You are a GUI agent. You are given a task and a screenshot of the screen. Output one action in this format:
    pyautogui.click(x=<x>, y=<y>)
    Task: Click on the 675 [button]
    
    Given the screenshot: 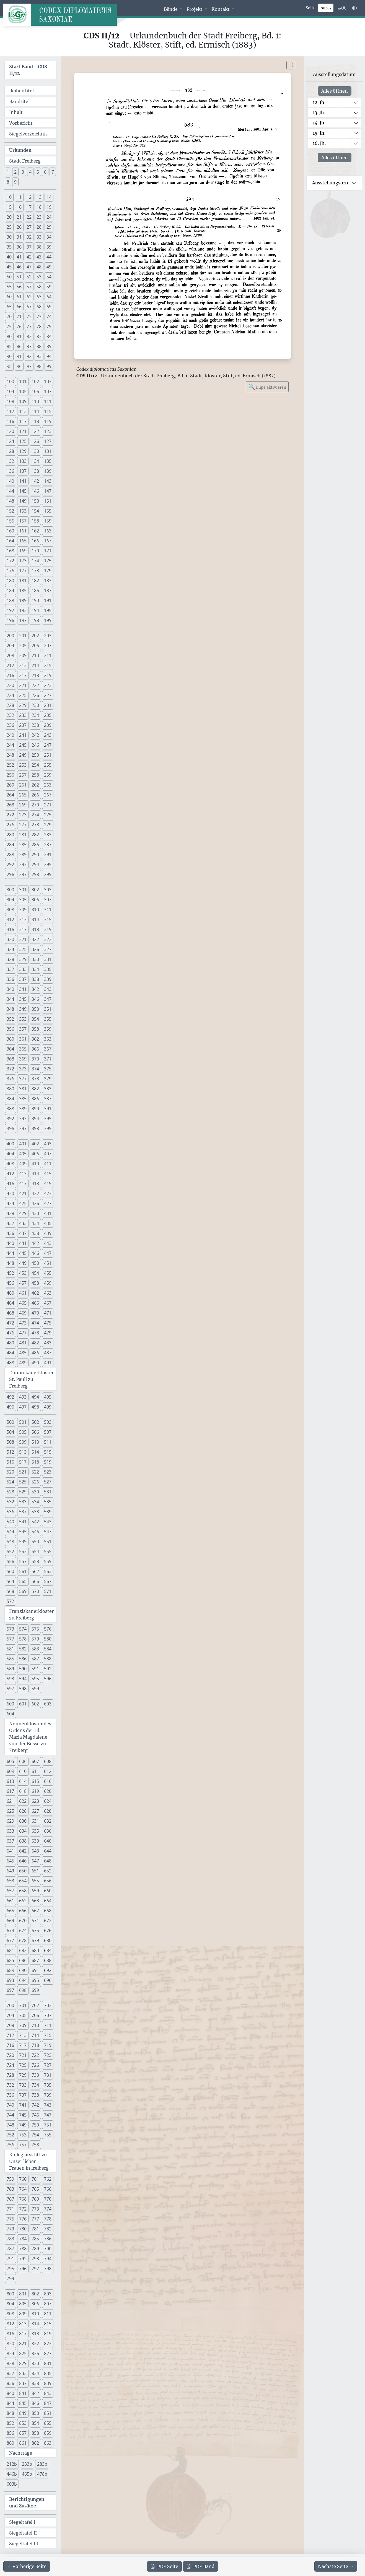 What is the action you would take?
    pyautogui.click(x=35, y=1930)
    